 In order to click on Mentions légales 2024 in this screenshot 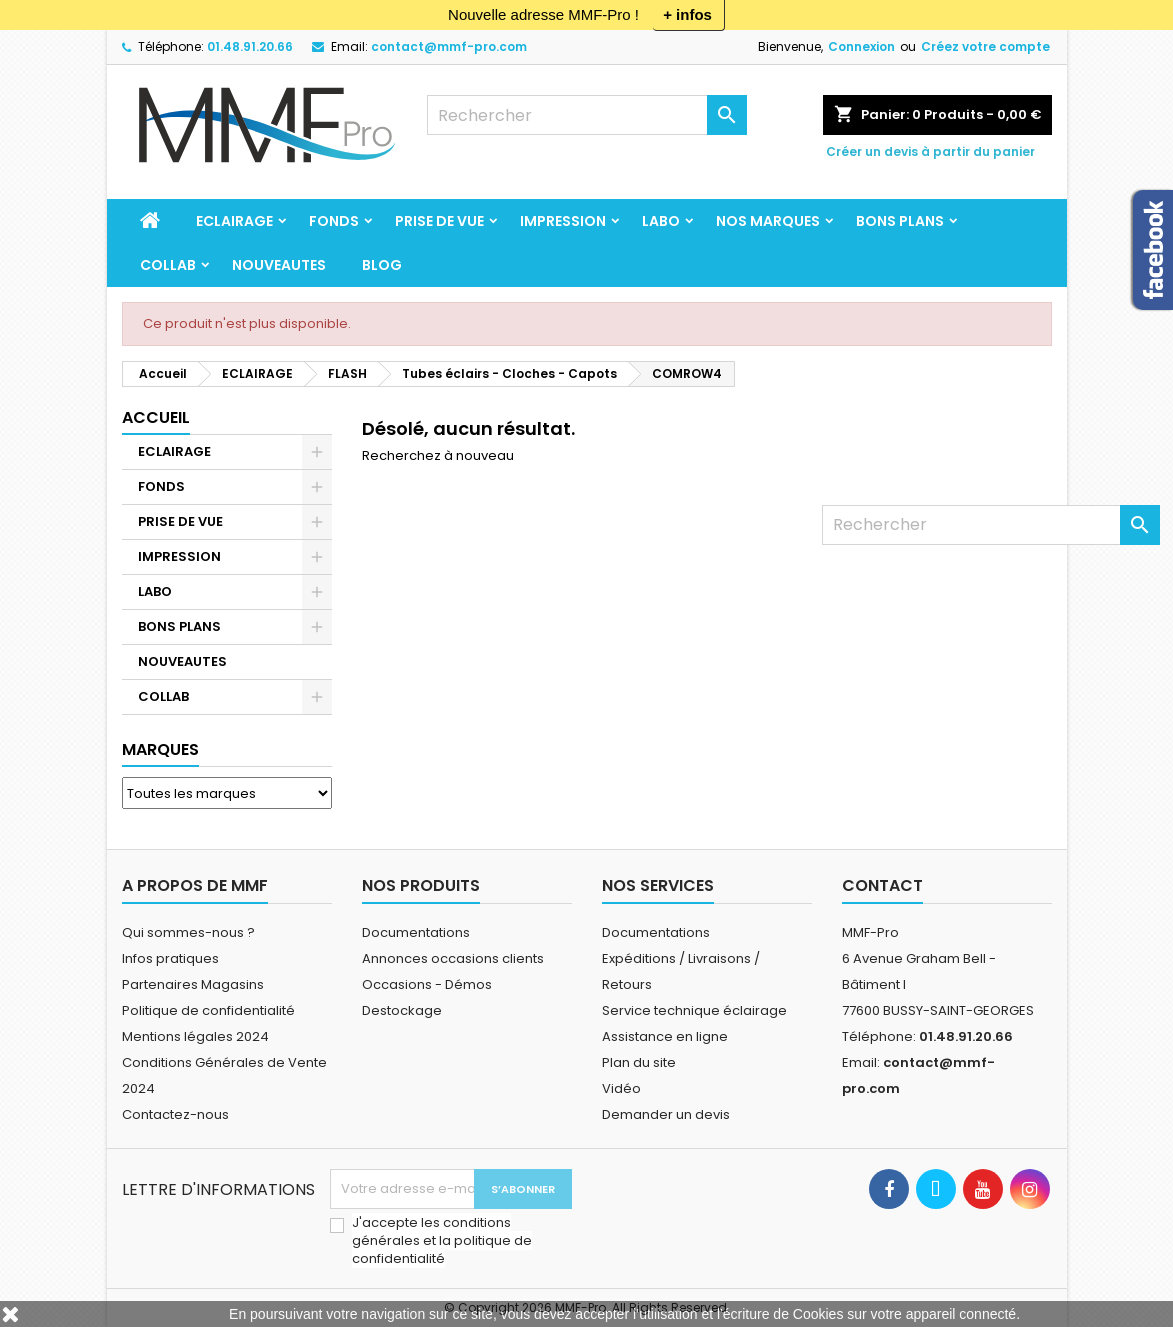, I will do `click(195, 1036)`.